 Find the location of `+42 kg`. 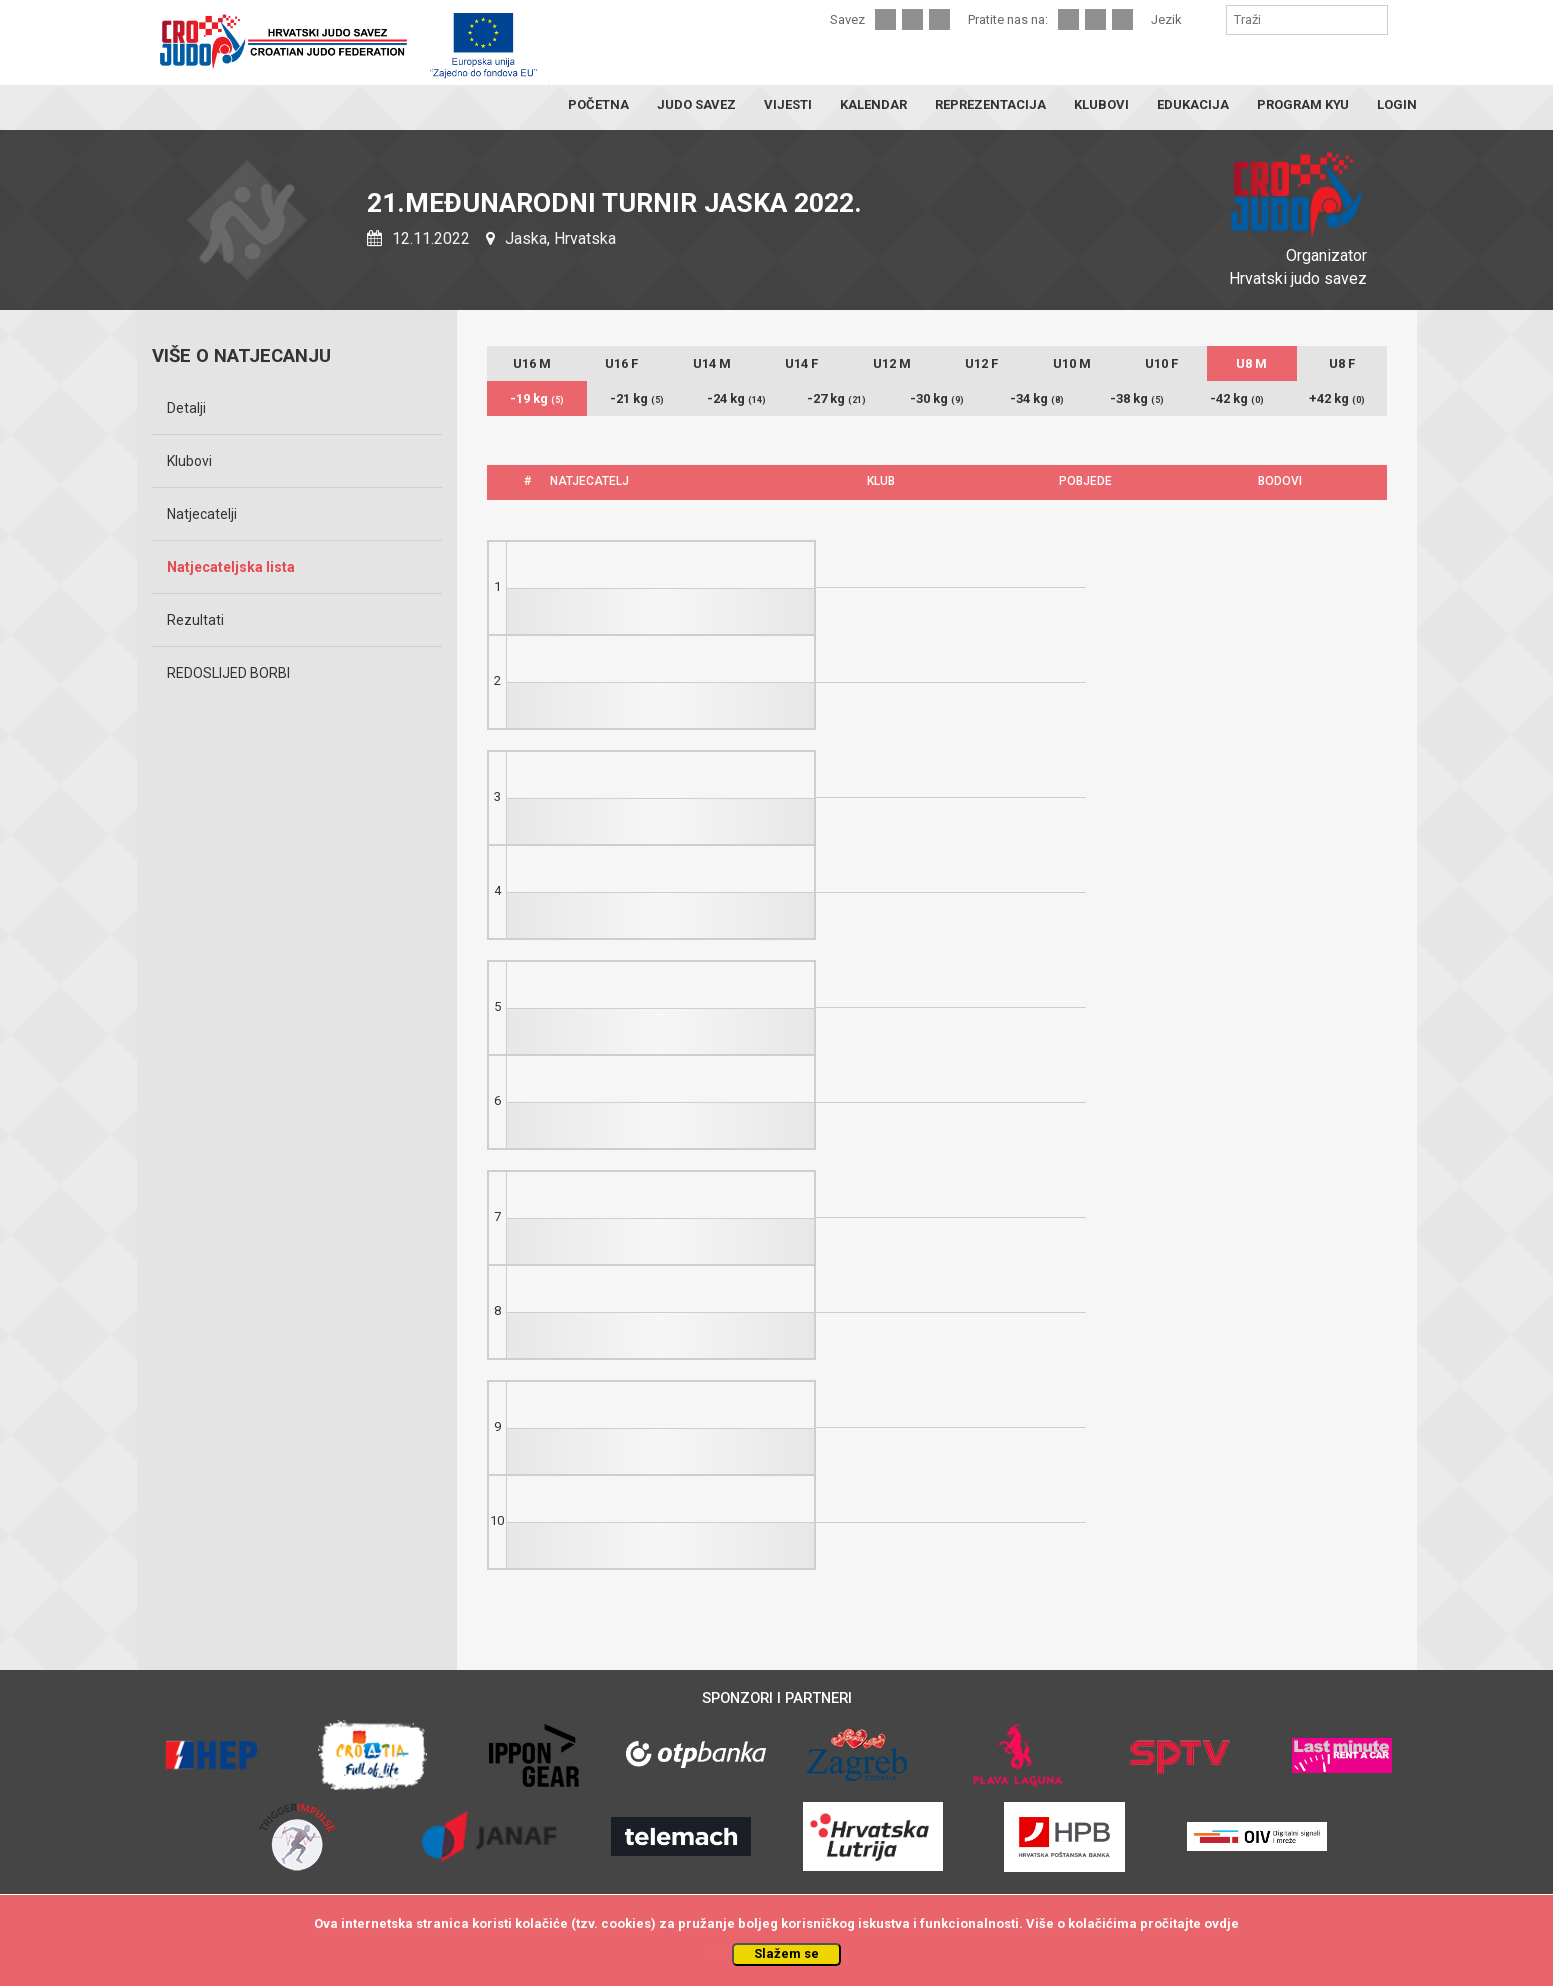

+42 kg is located at coordinates (1337, 398).